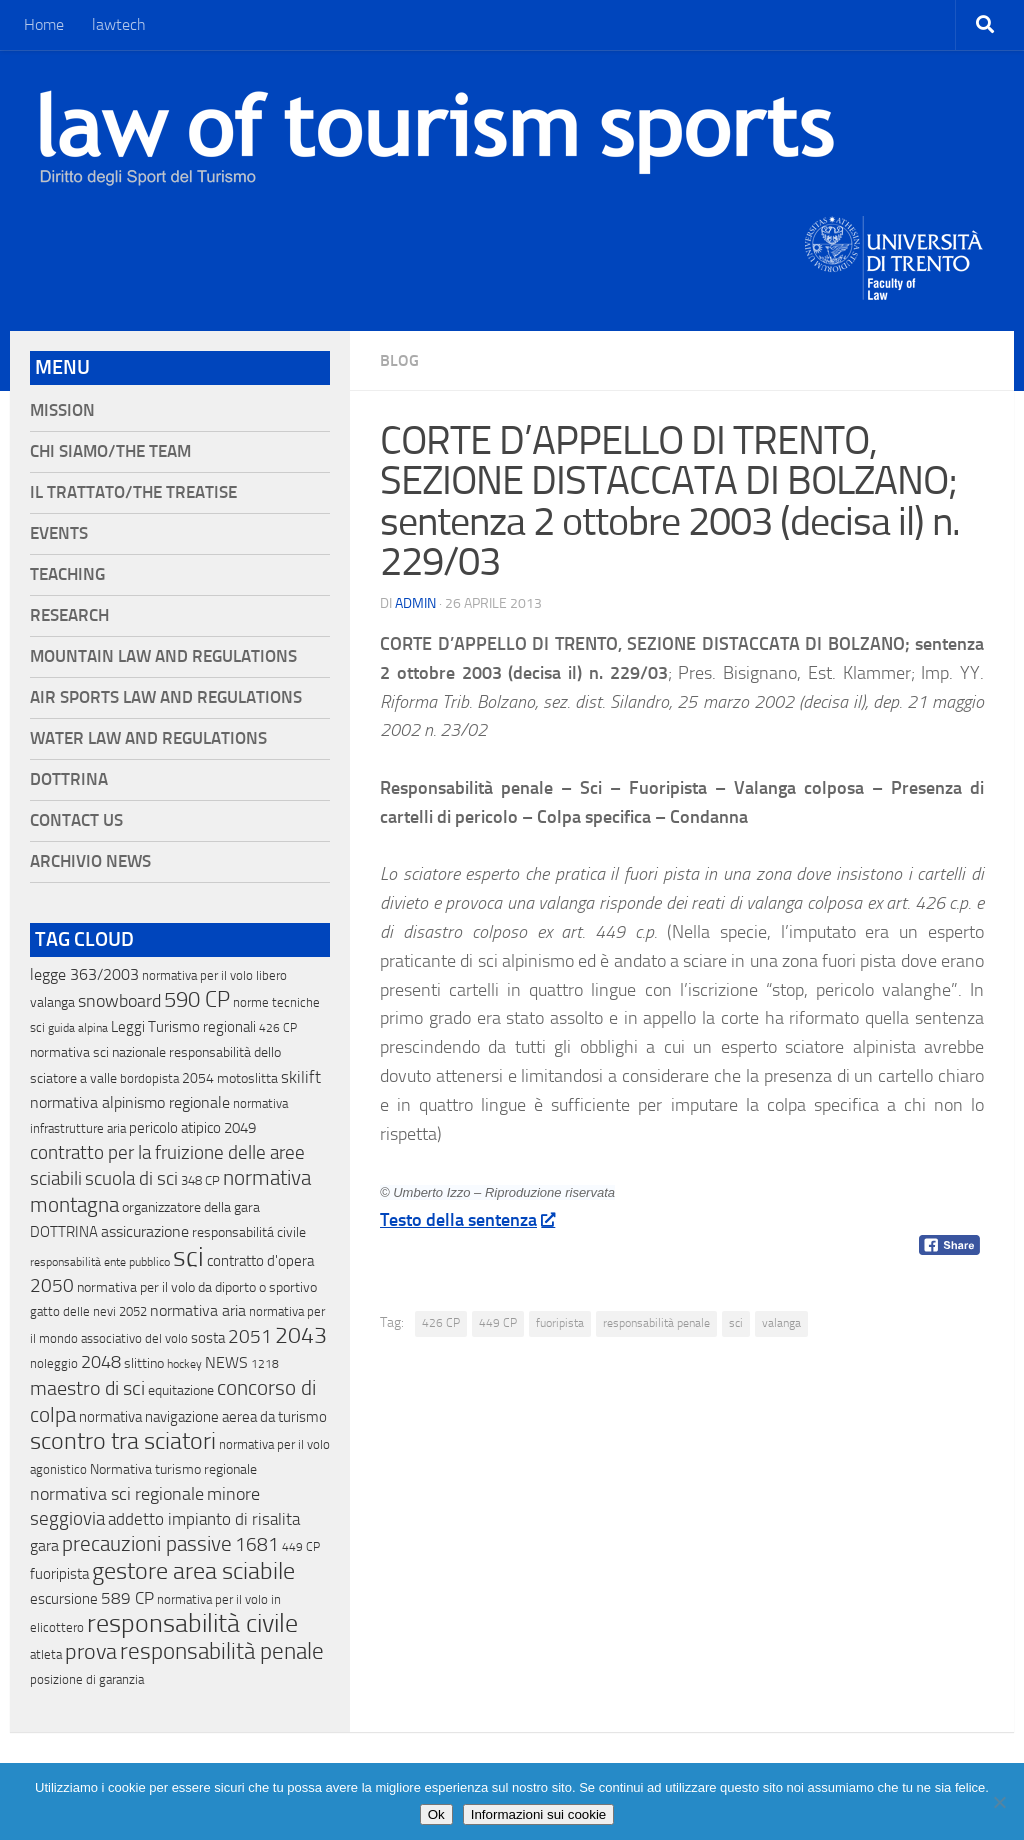 This screenshot has height=1840, width=1024. What do you see at coordinates (100, 1262) in the screenshot?
I see `responsabilità ente pubblico [responsabilità ente pubblico (9 elementi)]` at bounding box center [100, 1262].